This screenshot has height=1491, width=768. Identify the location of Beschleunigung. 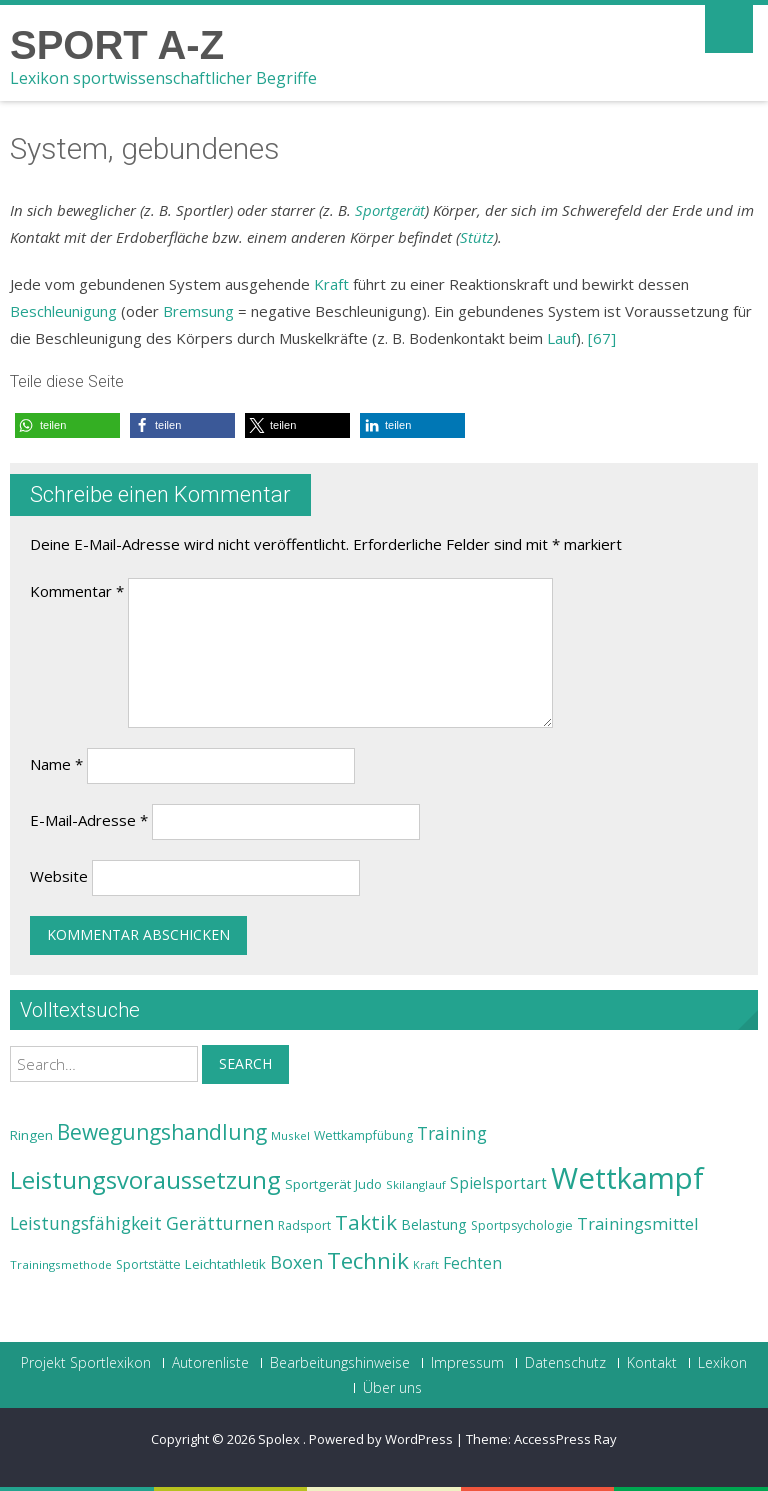
(63, 311).